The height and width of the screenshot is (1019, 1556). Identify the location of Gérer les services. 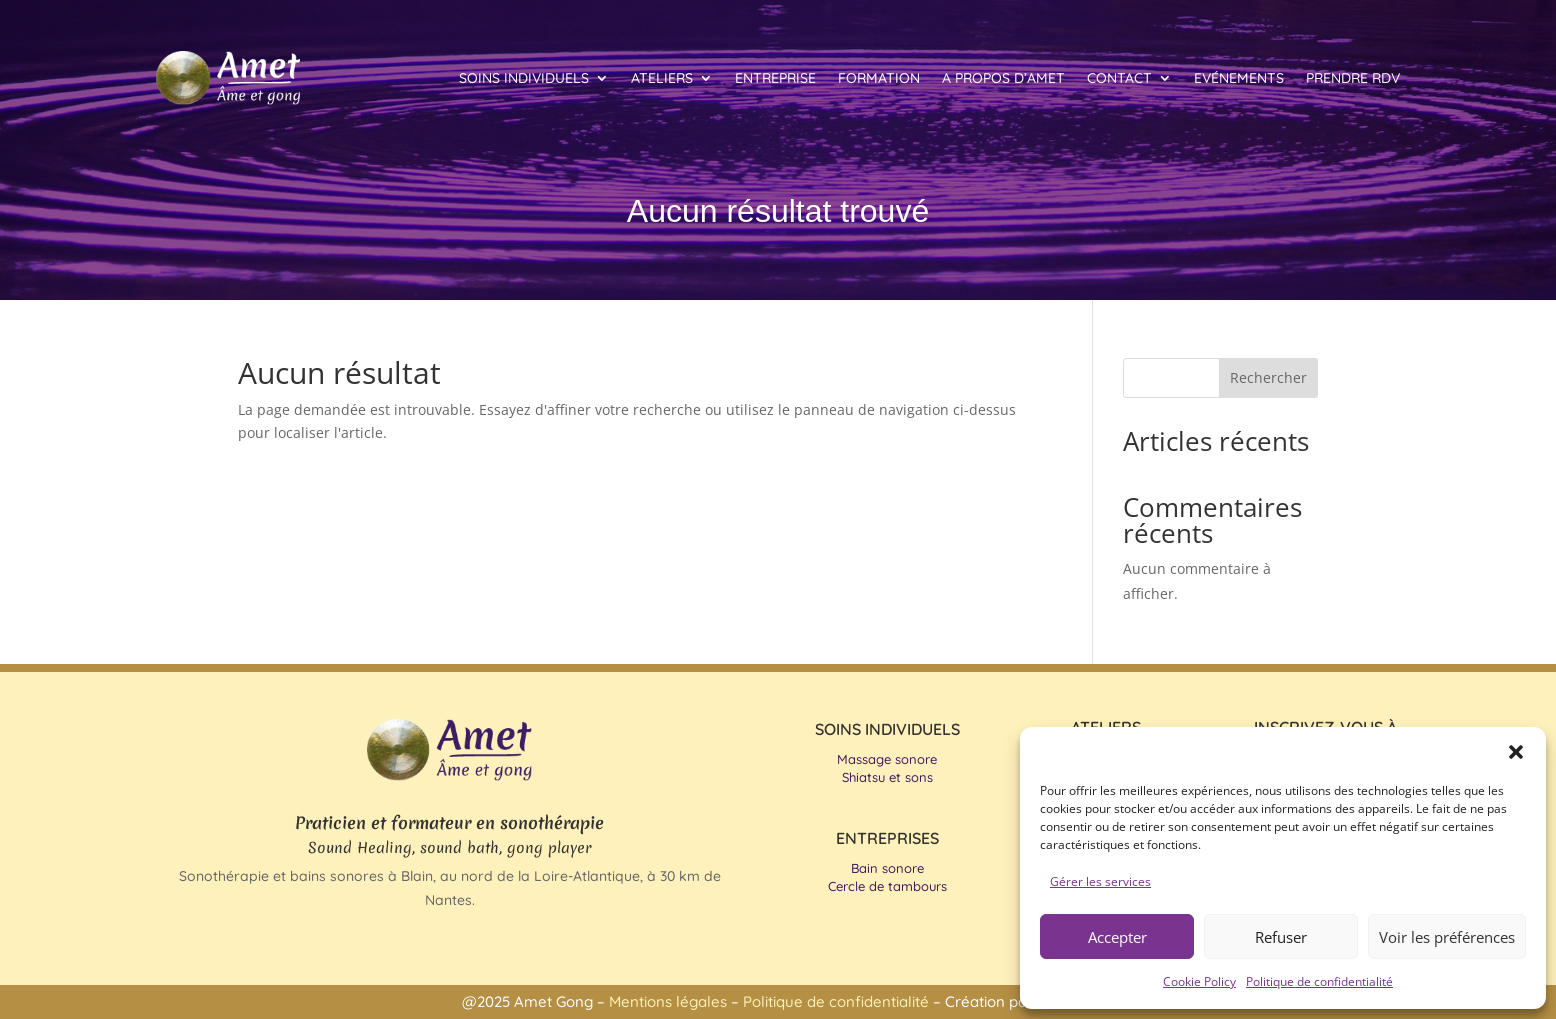
(1100, 881).